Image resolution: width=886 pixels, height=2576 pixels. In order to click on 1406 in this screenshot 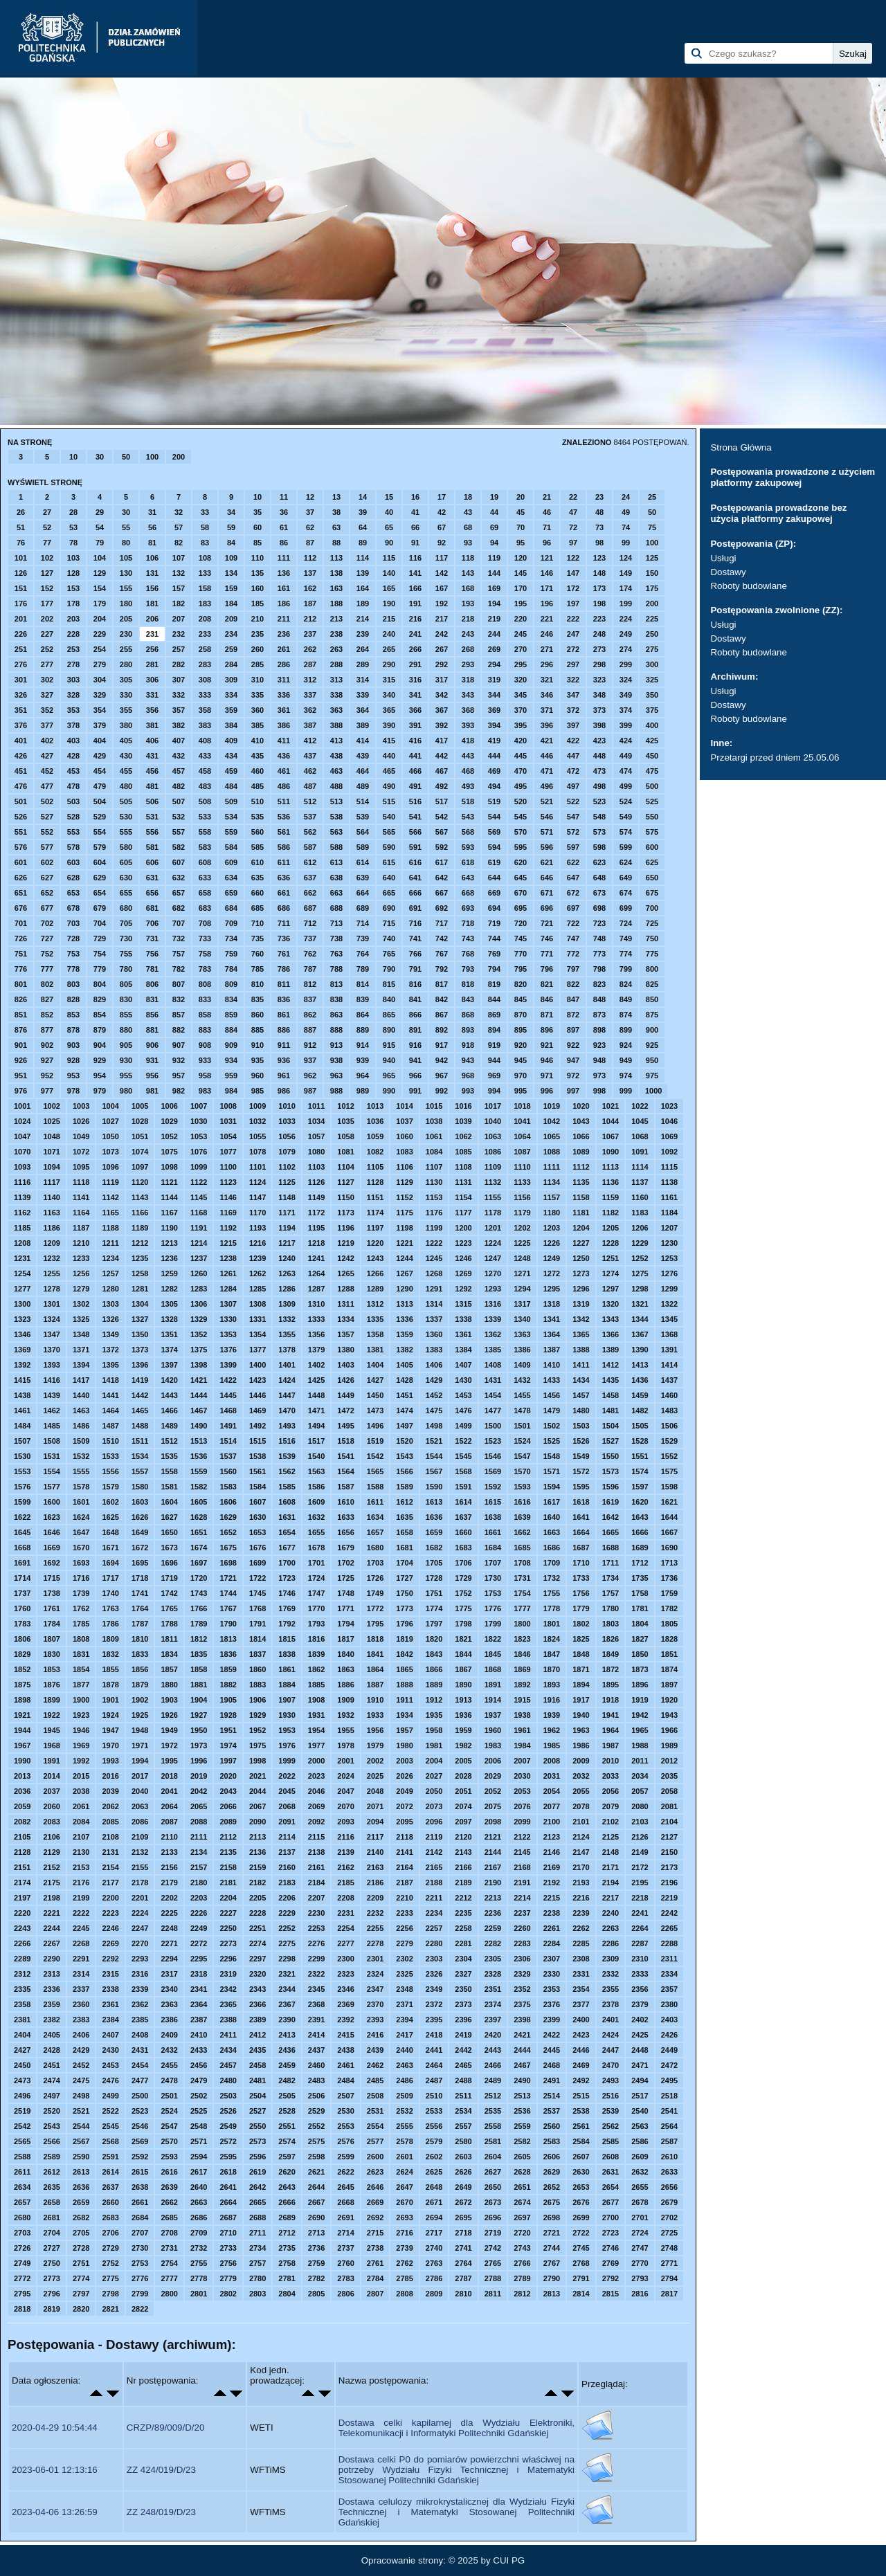, I will do `click(434, 1365)`.